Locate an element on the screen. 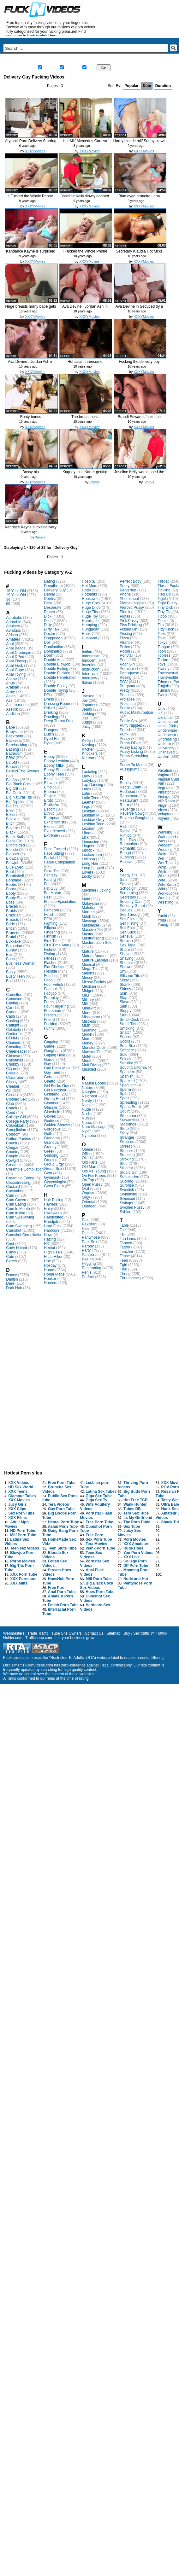 This screenshot has width=179, height=2576. Doctor is located at coordinates (49, 633).